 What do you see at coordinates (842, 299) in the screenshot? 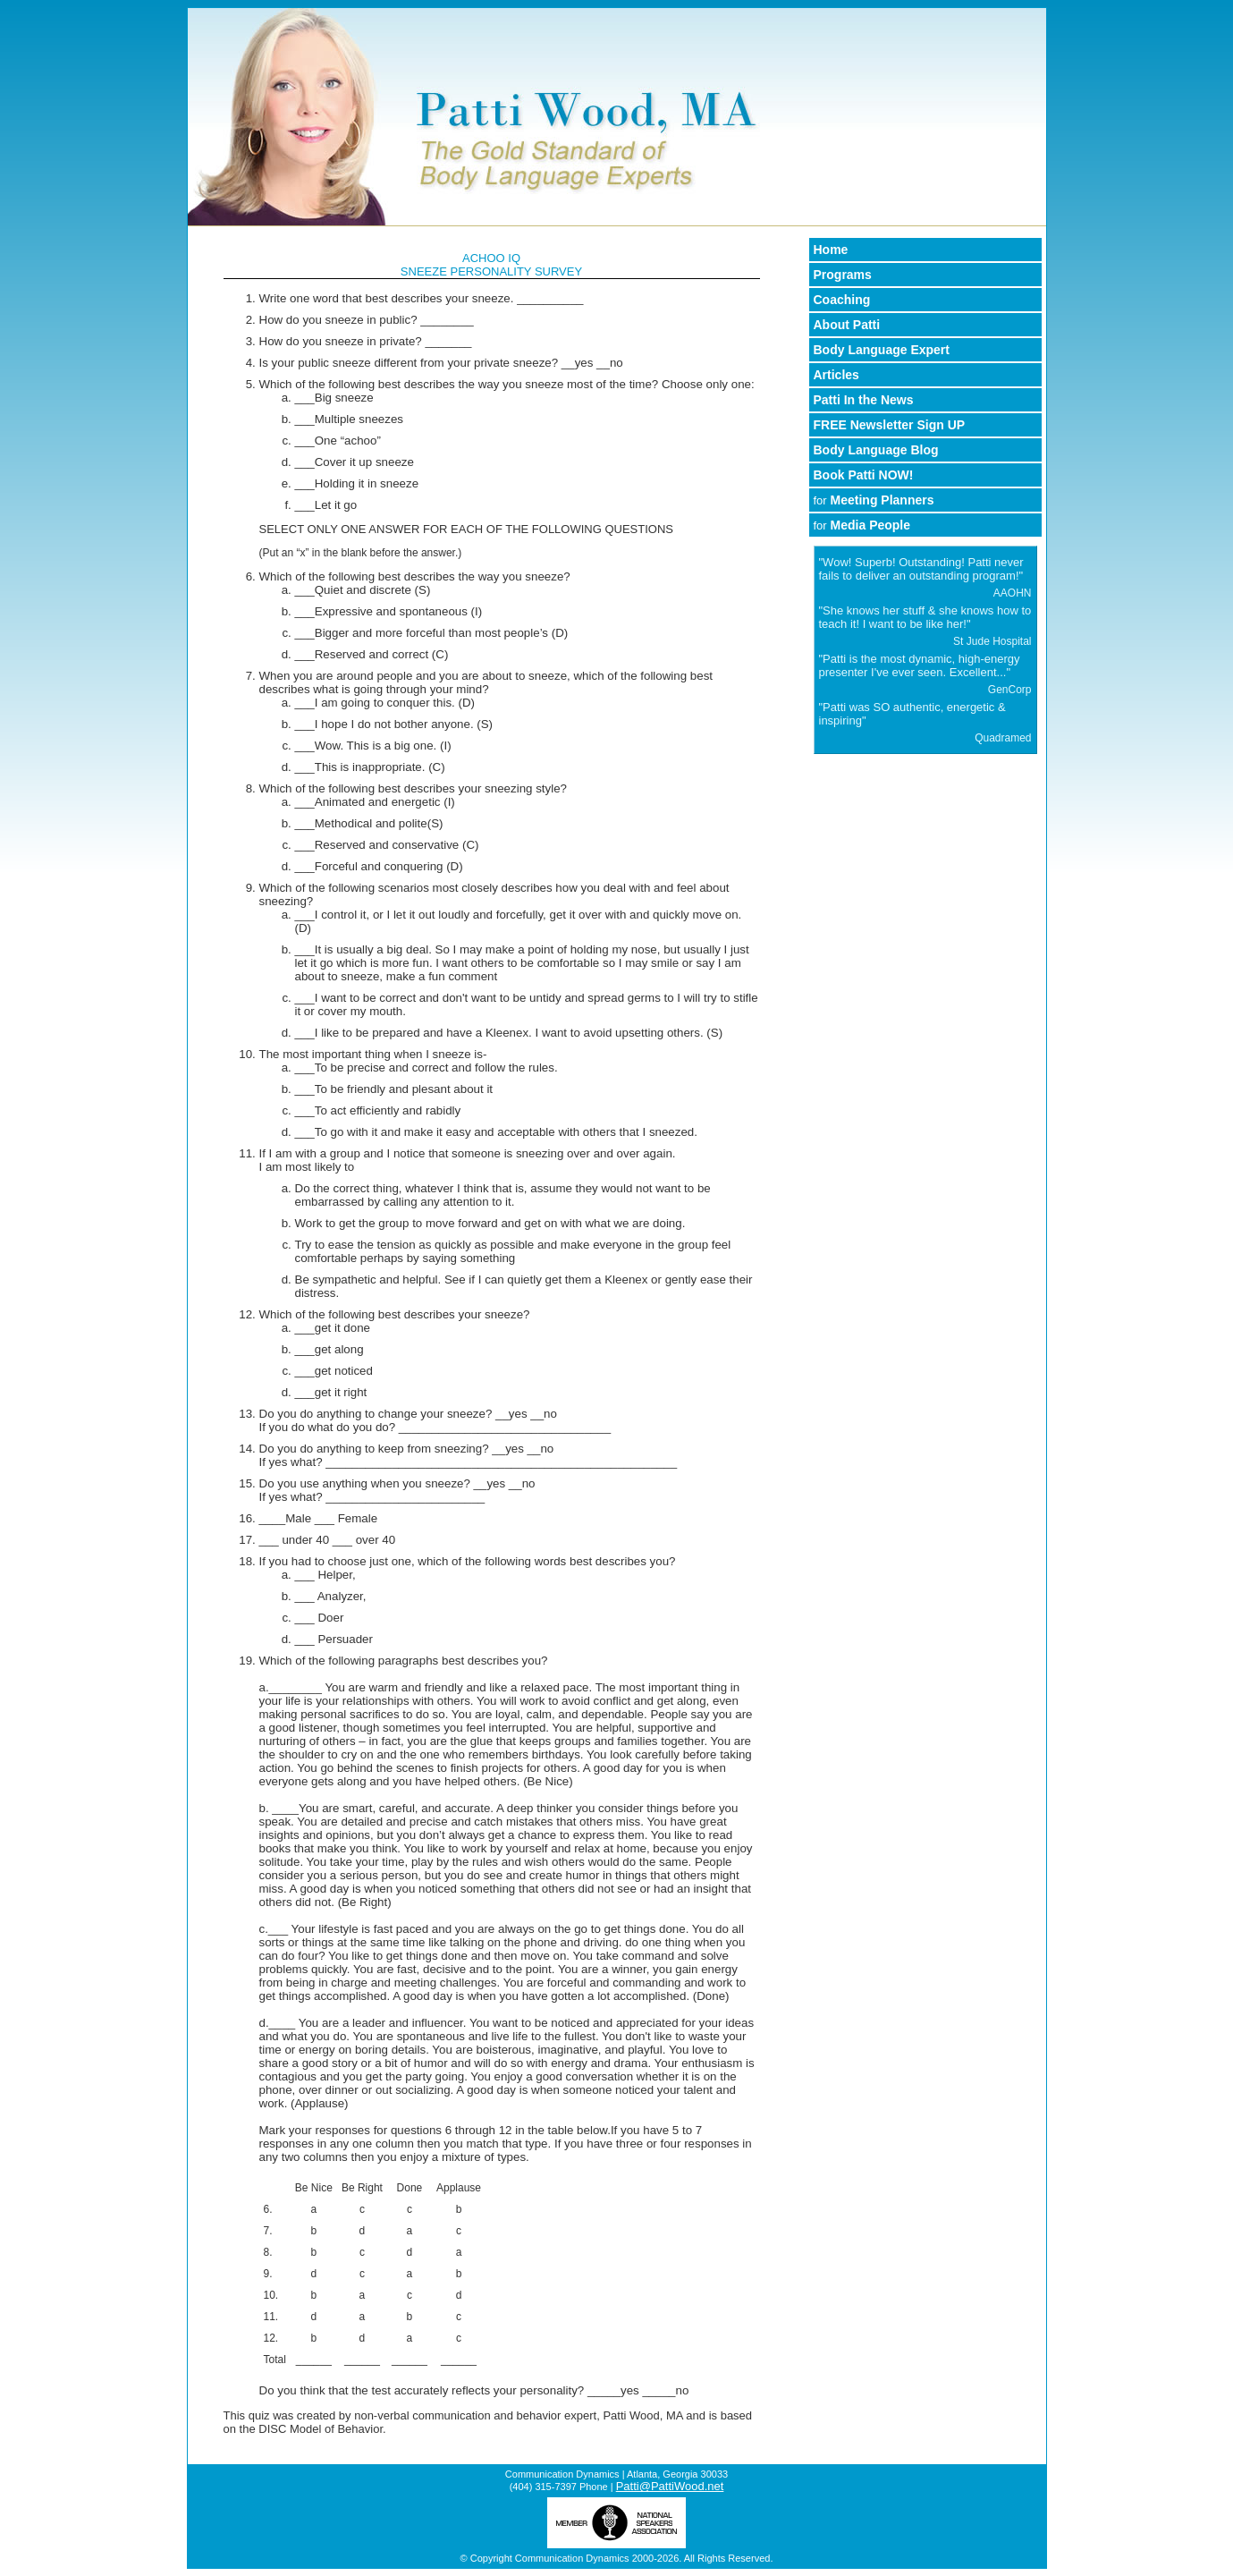
I see `Coaching` at bounding box center [842, 299].